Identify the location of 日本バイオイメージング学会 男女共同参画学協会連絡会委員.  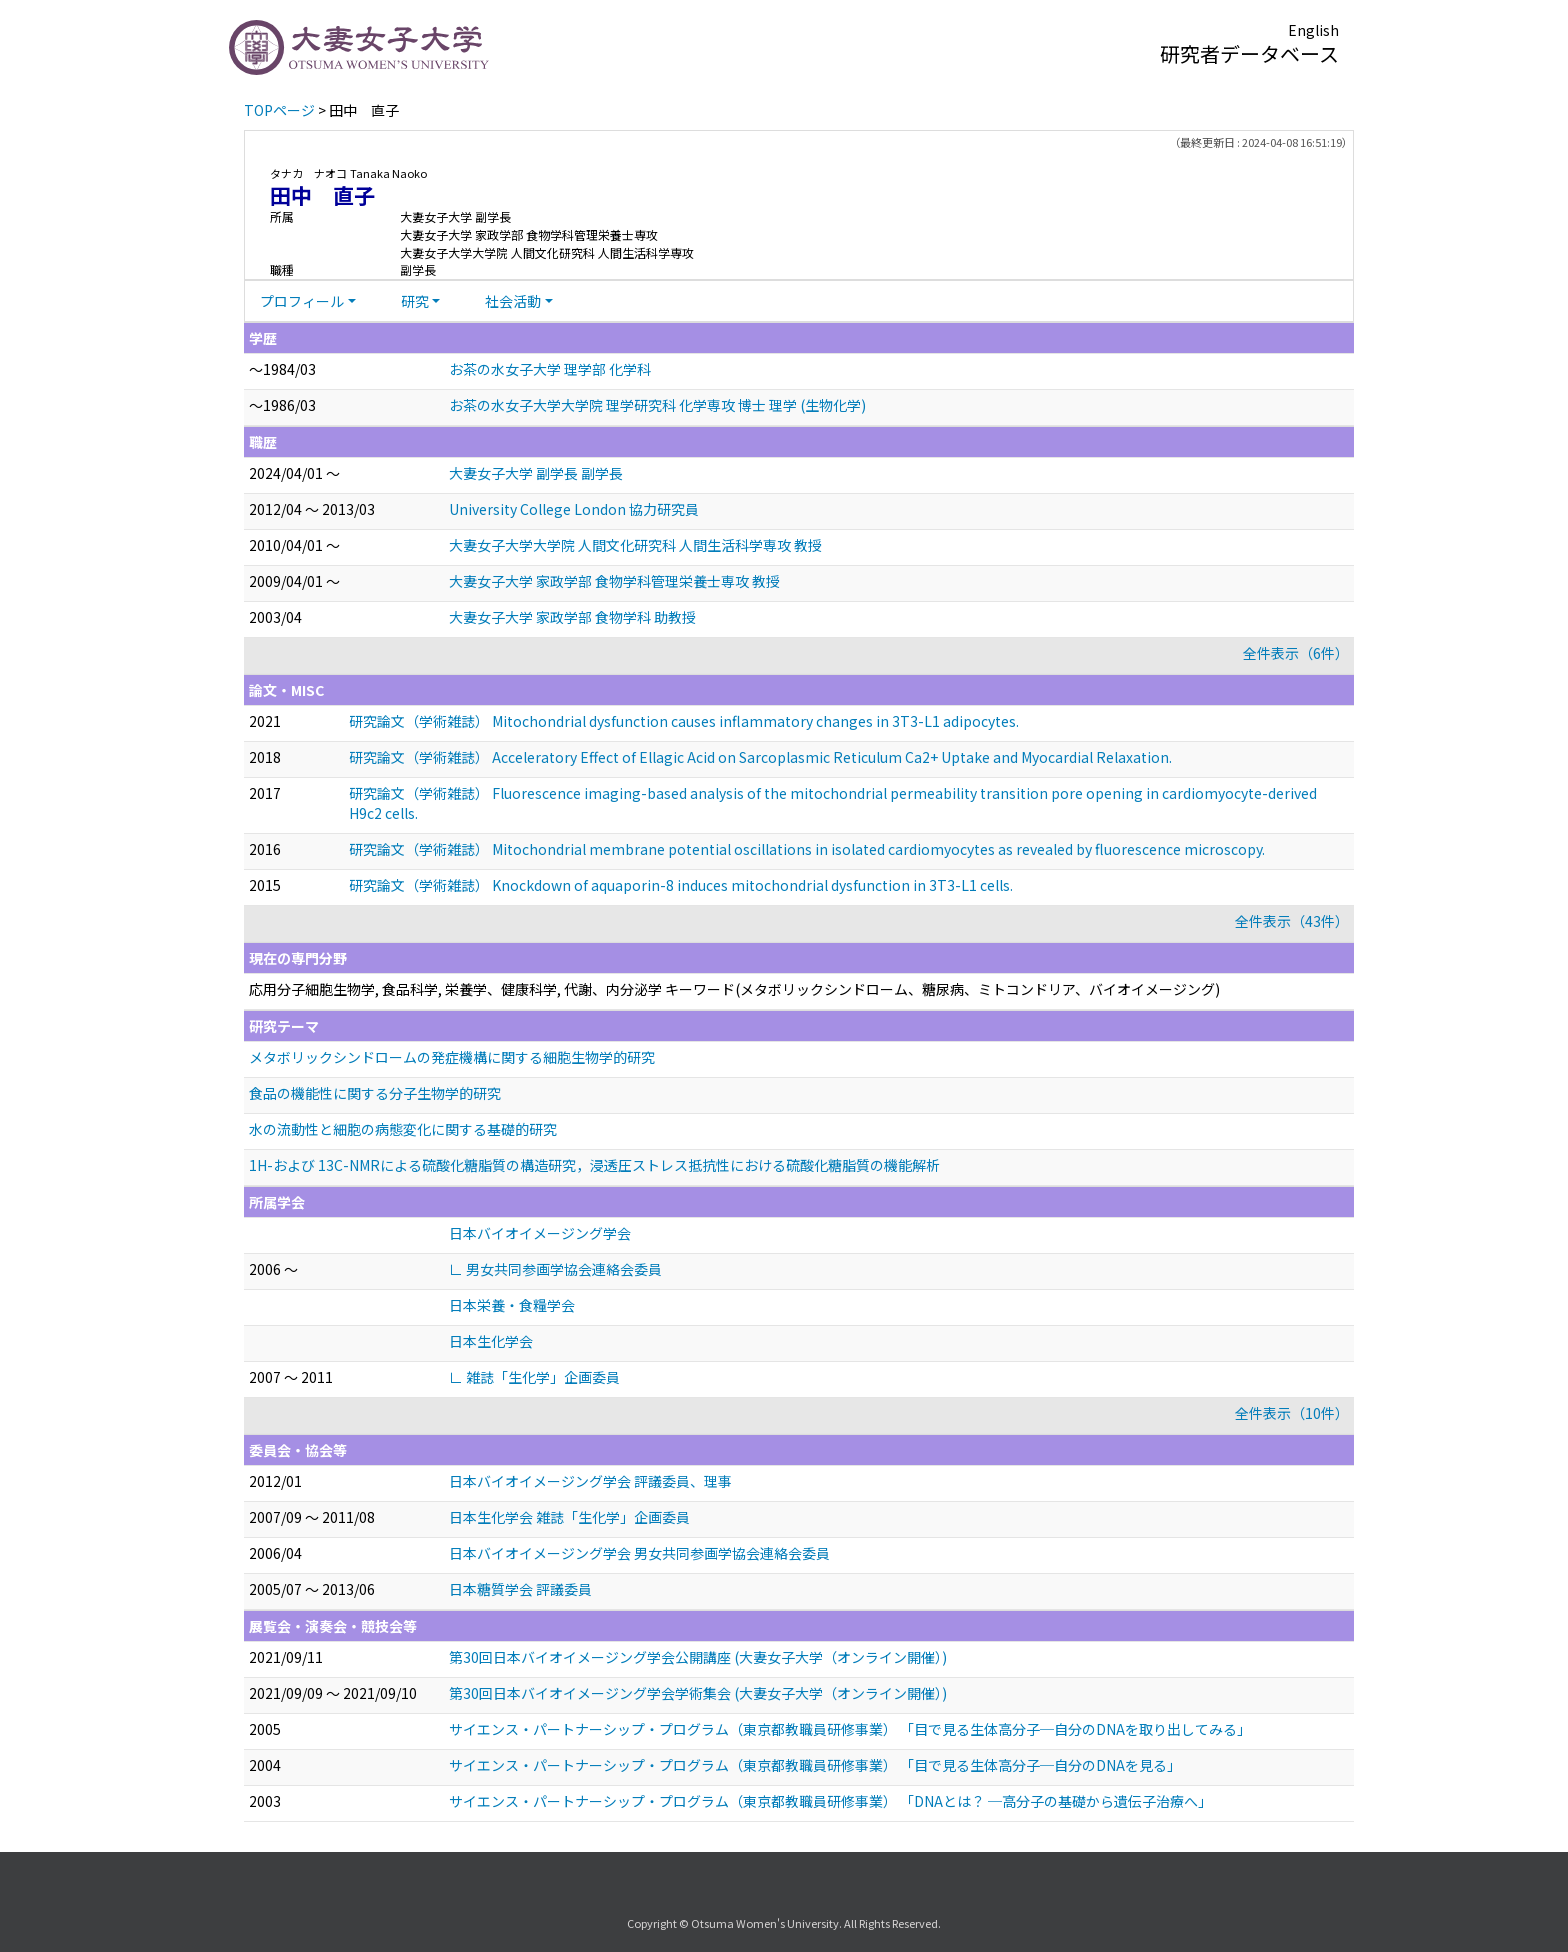
(639, 1553).